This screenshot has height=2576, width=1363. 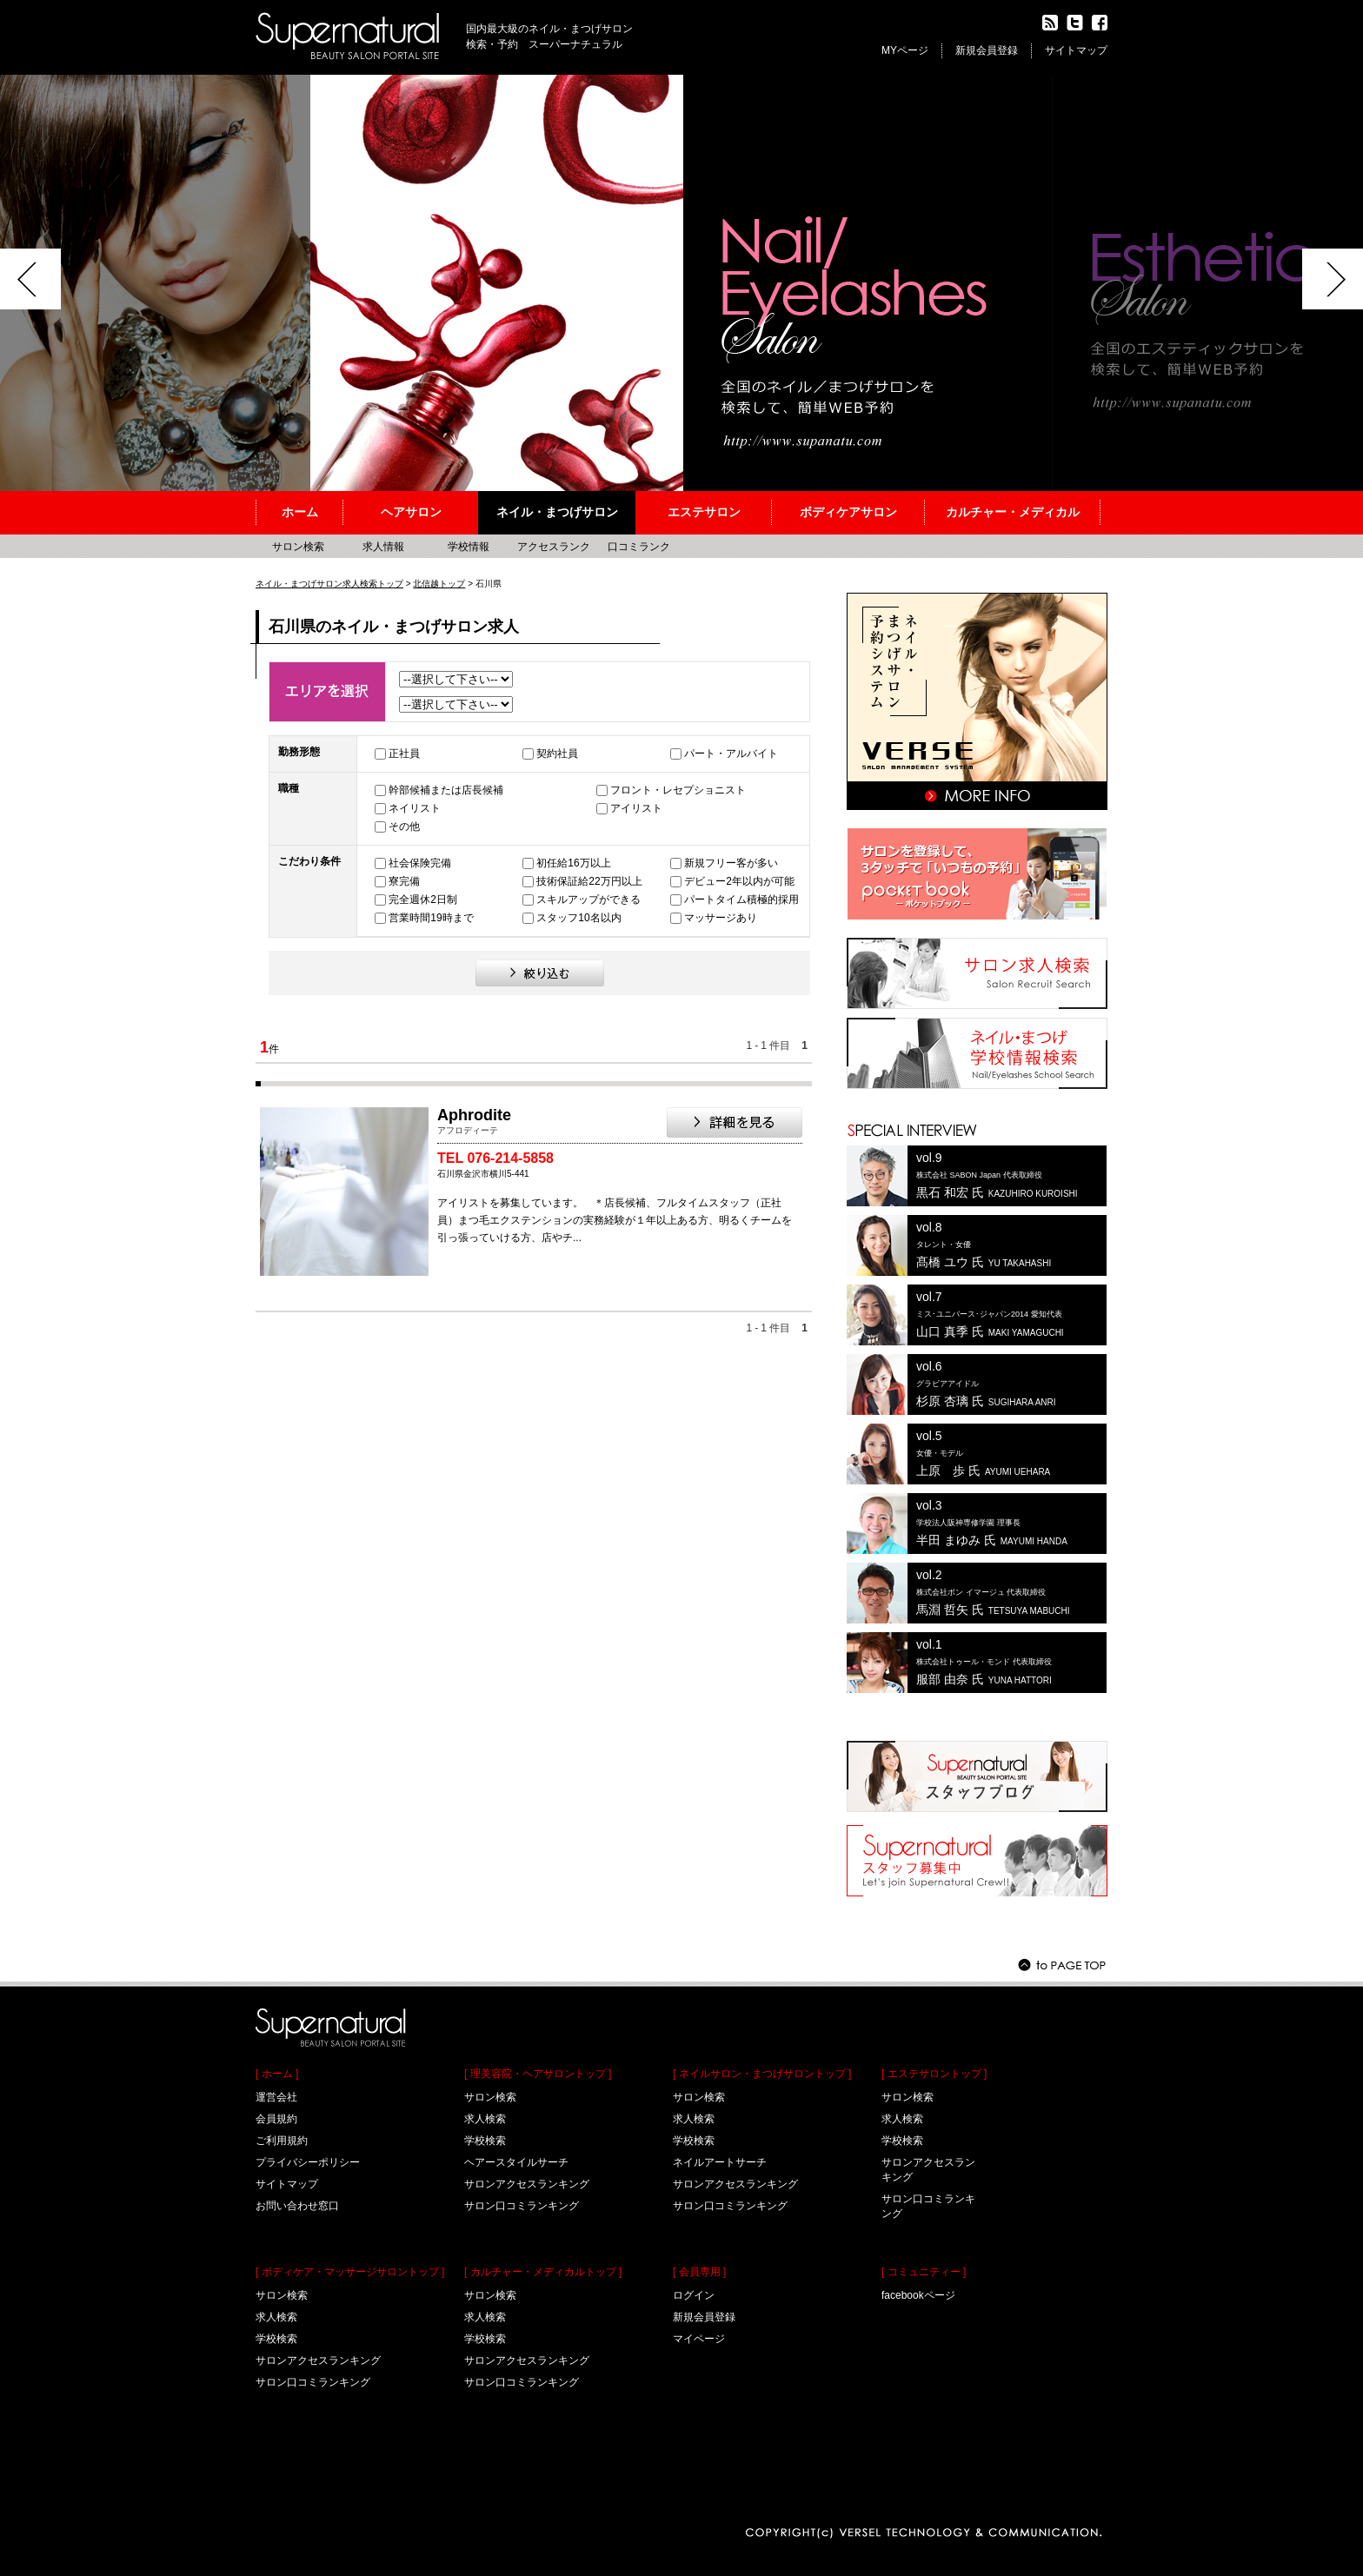 I want to click on ネイル・まつげサロン求人検索トップ, so click(x=329, y=583).